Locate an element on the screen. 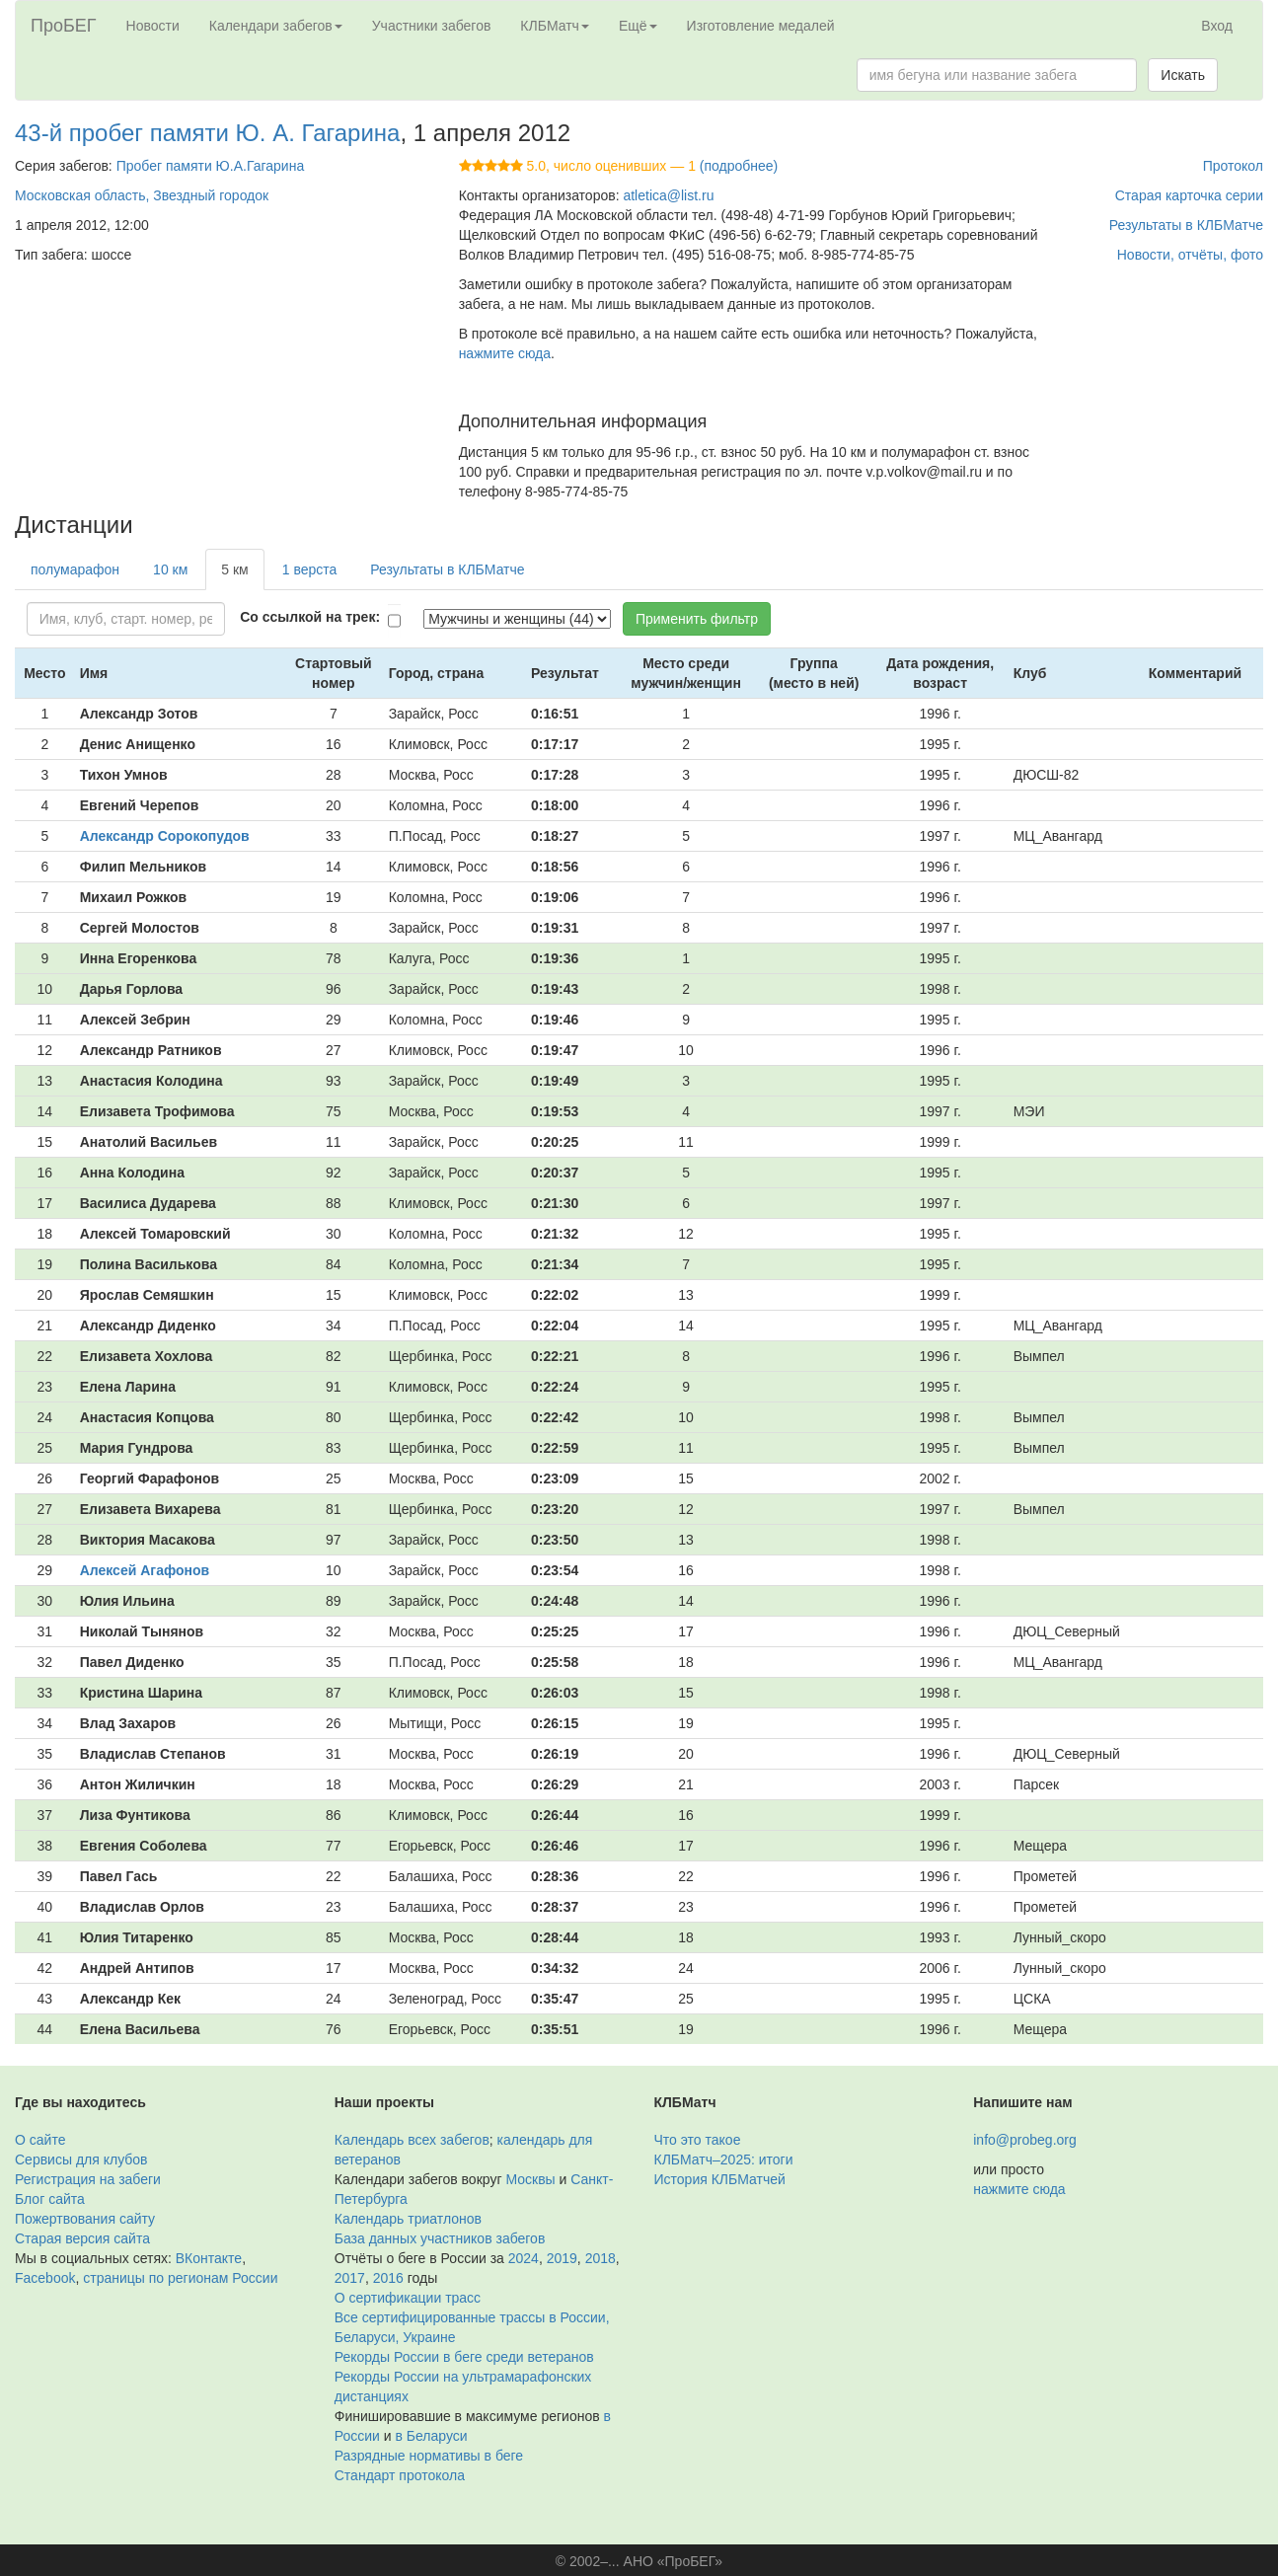 This screenshot has height=2576, width=1278. Старая версия сайта is located at coordinates (82, 2238).